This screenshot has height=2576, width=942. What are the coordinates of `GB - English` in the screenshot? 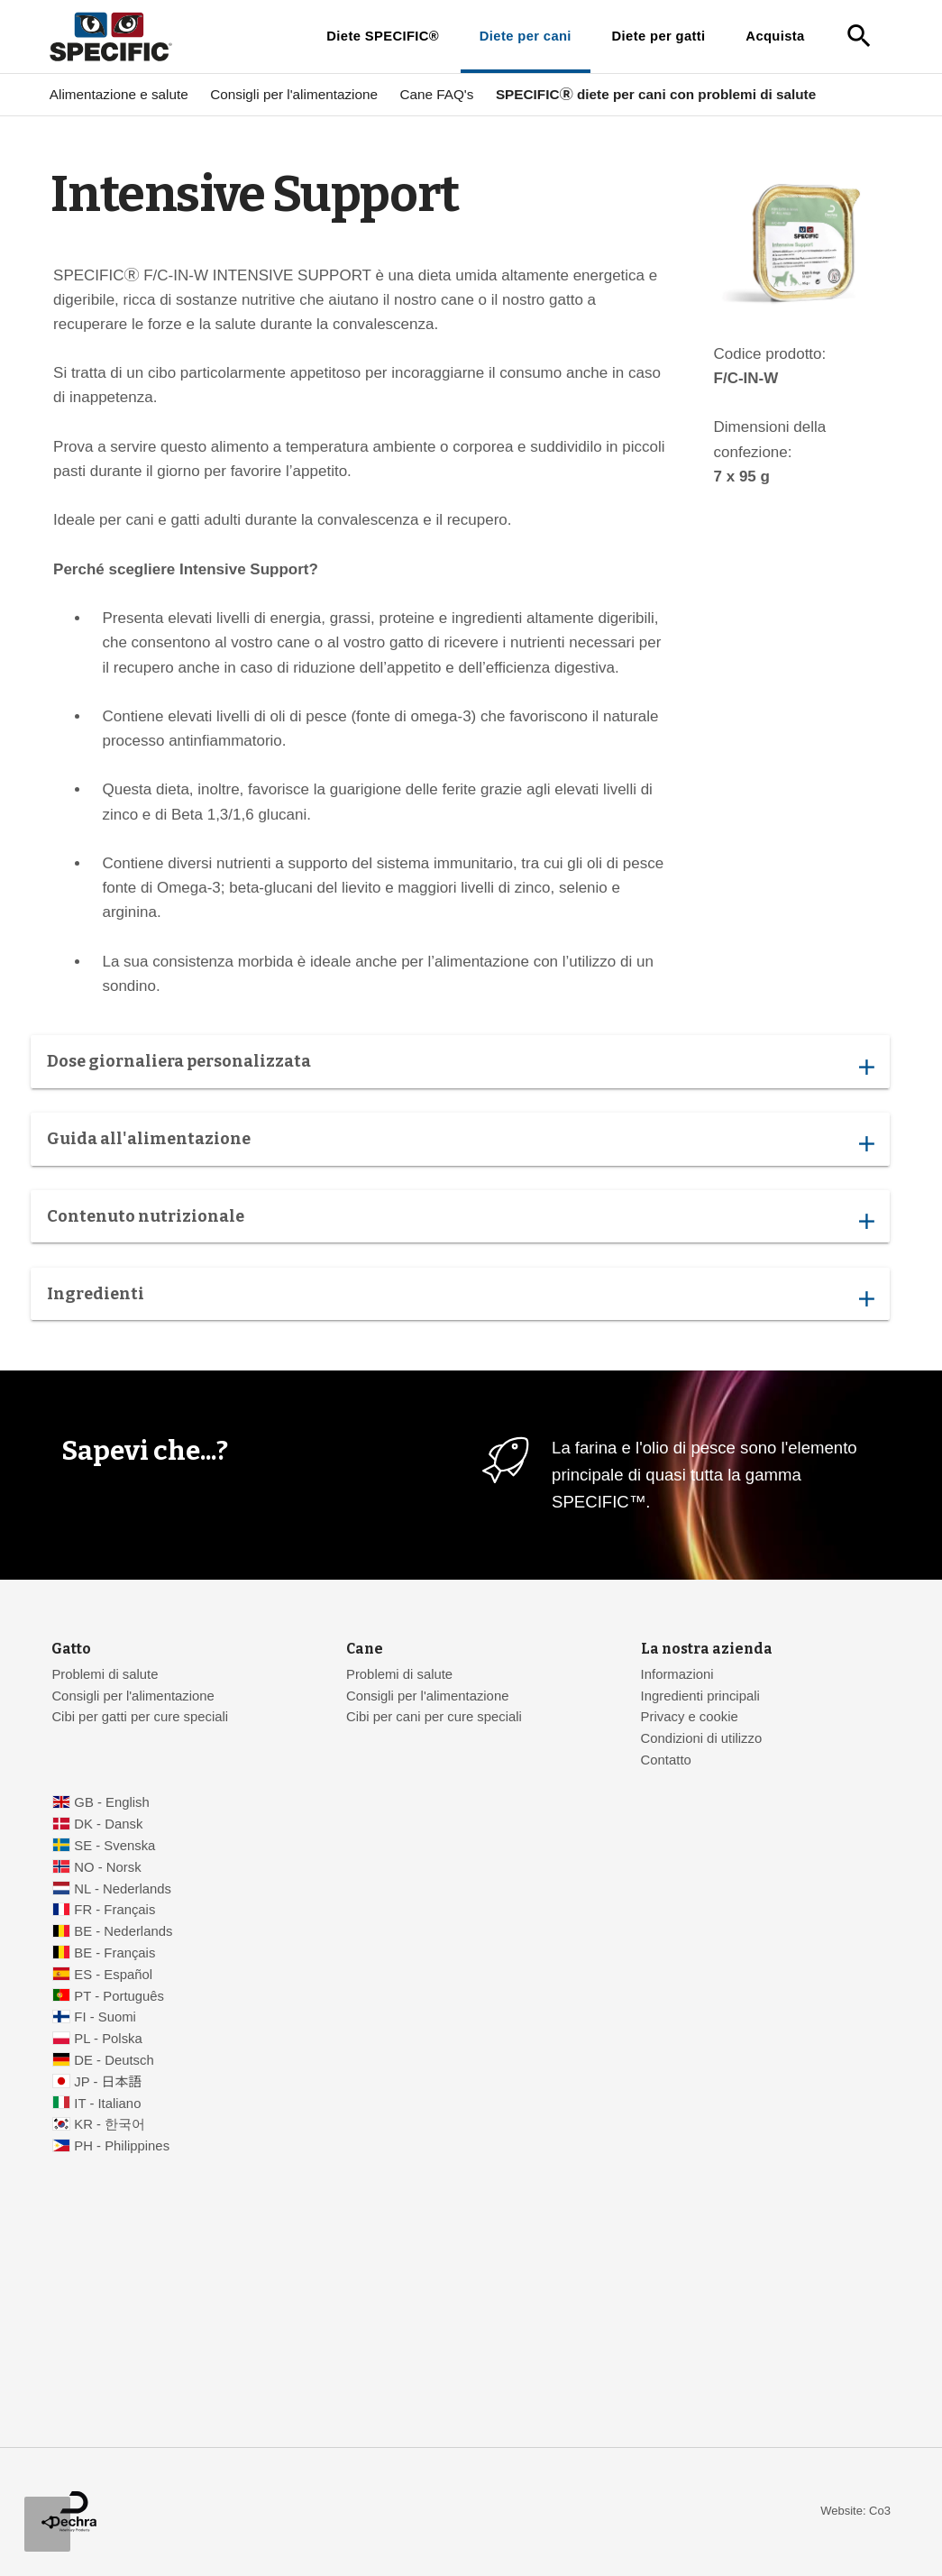 It's located at (111, 1802).